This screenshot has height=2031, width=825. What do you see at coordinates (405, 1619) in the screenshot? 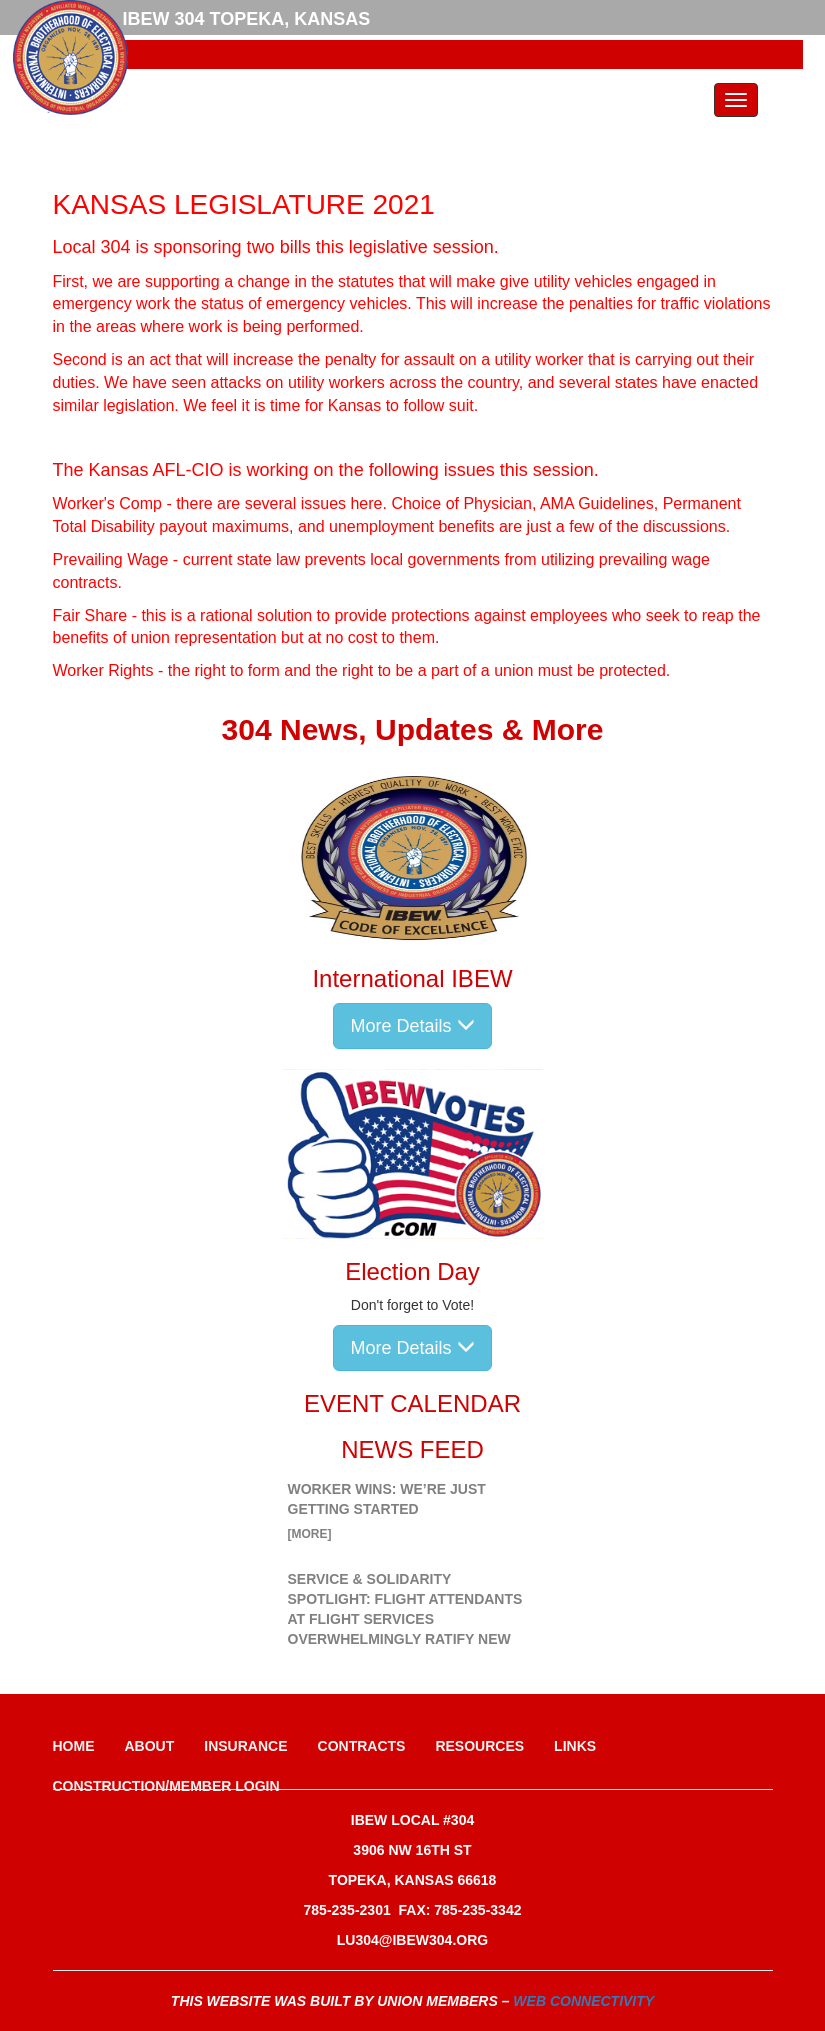
I see `Service & Solidarity Spotlight: Flight Attendants at Flight Services Overwhelmingly Ratify New Contract` at bounding box center [405, 1619].